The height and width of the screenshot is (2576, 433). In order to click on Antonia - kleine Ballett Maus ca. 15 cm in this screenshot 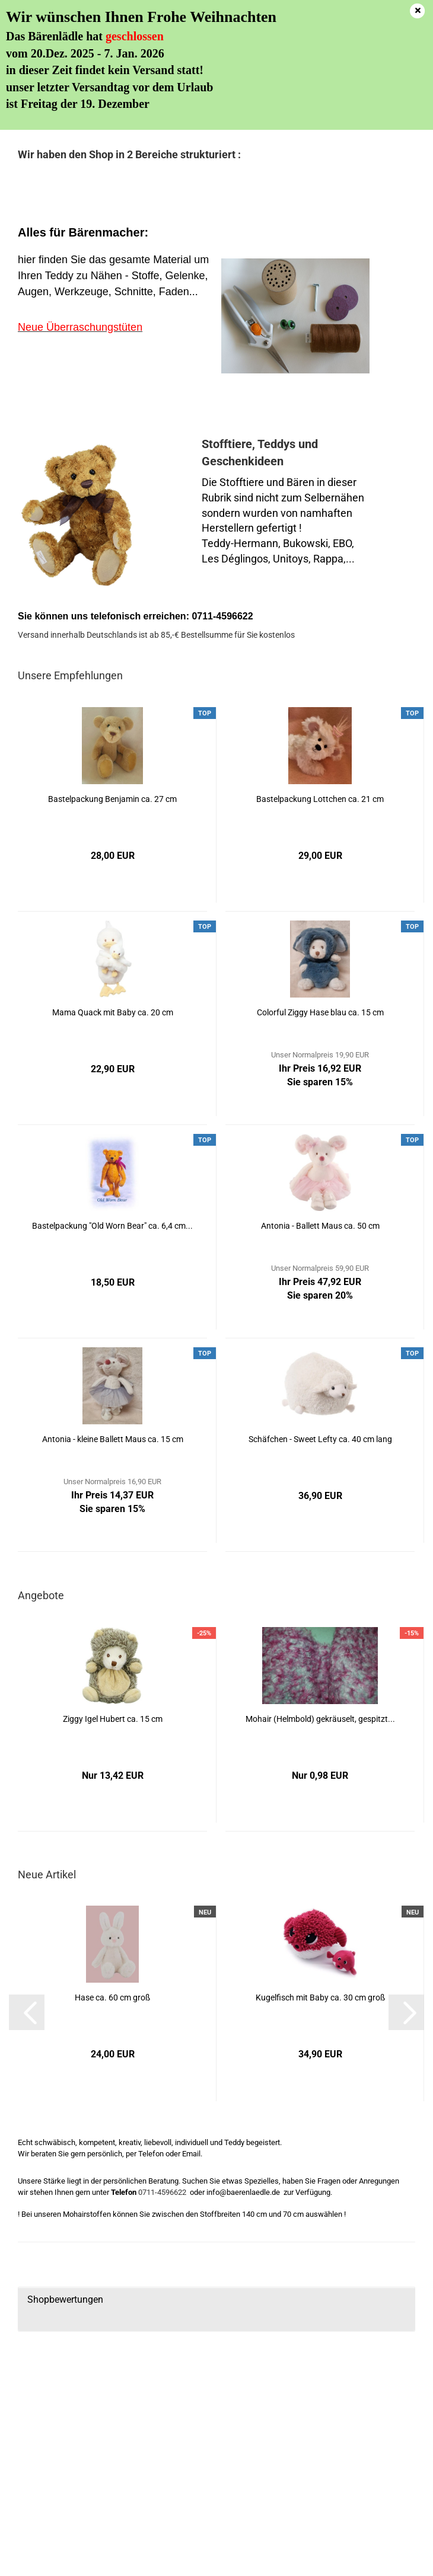, I will do `click(112, 1439)`.